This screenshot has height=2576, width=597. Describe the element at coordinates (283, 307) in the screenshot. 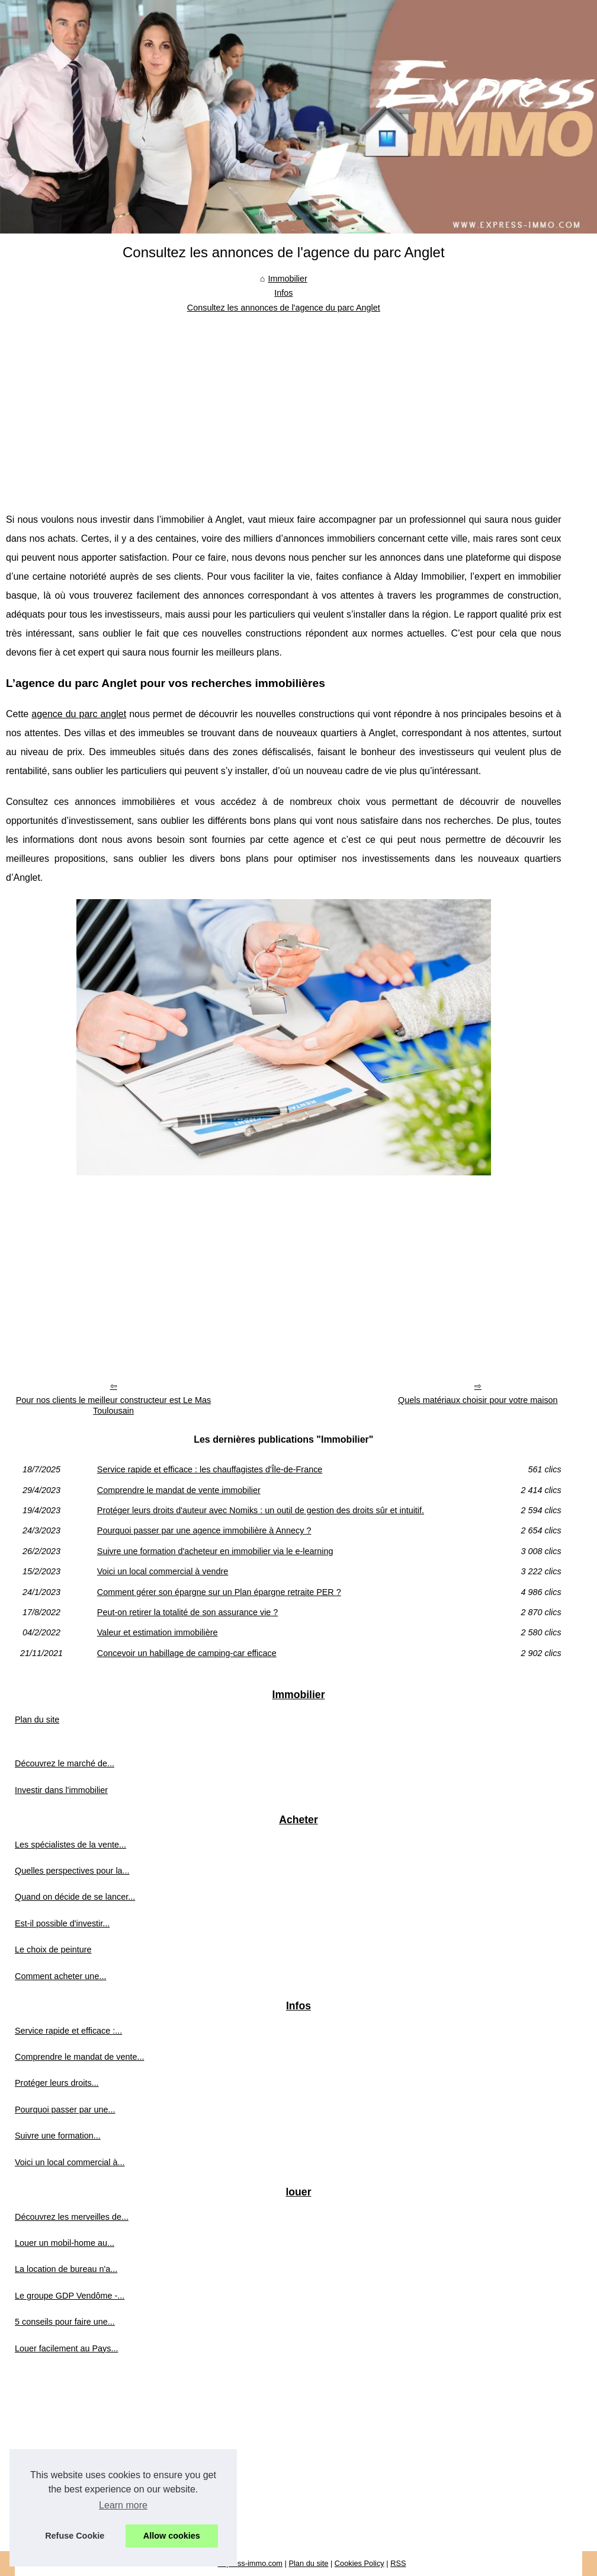

I see `Consultez les annonces de l'agence du parc Anglet` at that location.